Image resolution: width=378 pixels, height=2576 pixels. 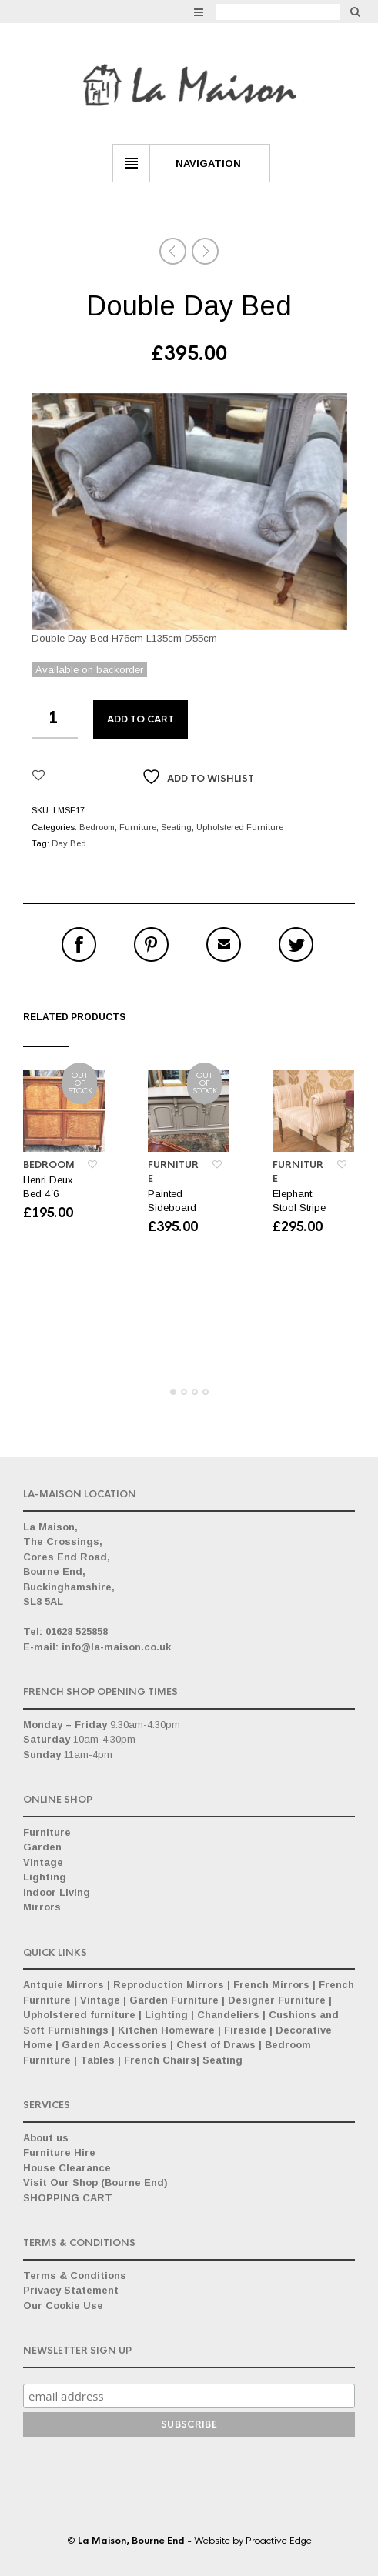 I want to click on French Mirrors, so click(x=271, y=1984).